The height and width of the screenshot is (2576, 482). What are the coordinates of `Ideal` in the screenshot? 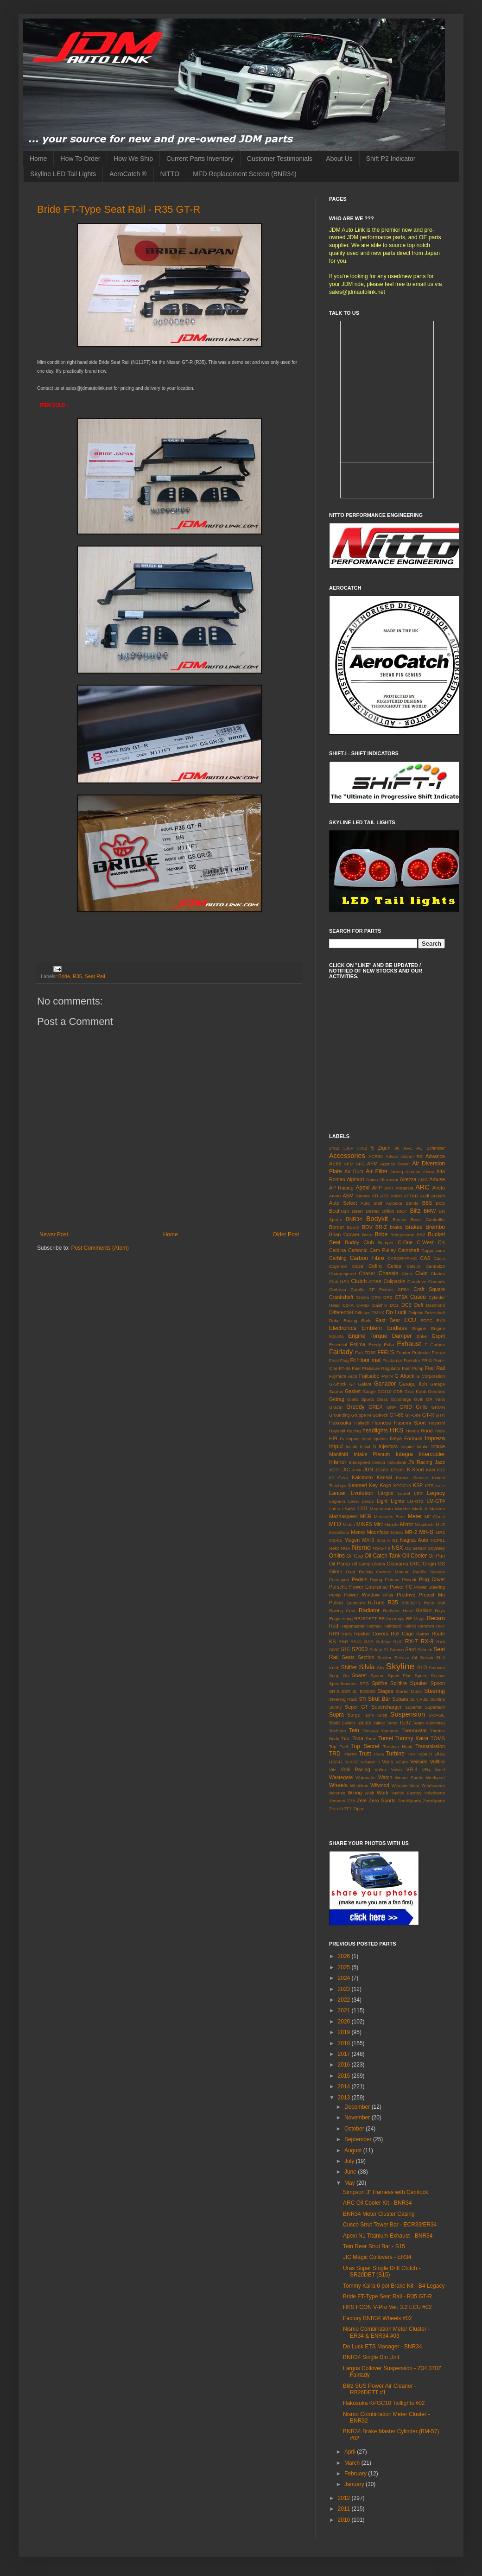 It's located at (366, 1438).